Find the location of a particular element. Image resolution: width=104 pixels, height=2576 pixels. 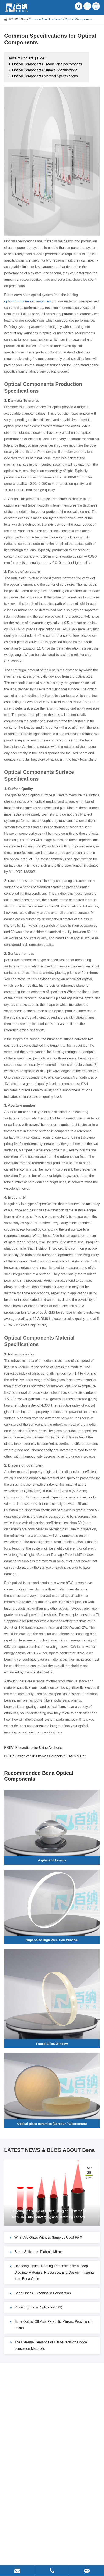

The Extreme Demands of Ultra-Precision Optical Lenses on Materials is located at coordinates (49, 2344).